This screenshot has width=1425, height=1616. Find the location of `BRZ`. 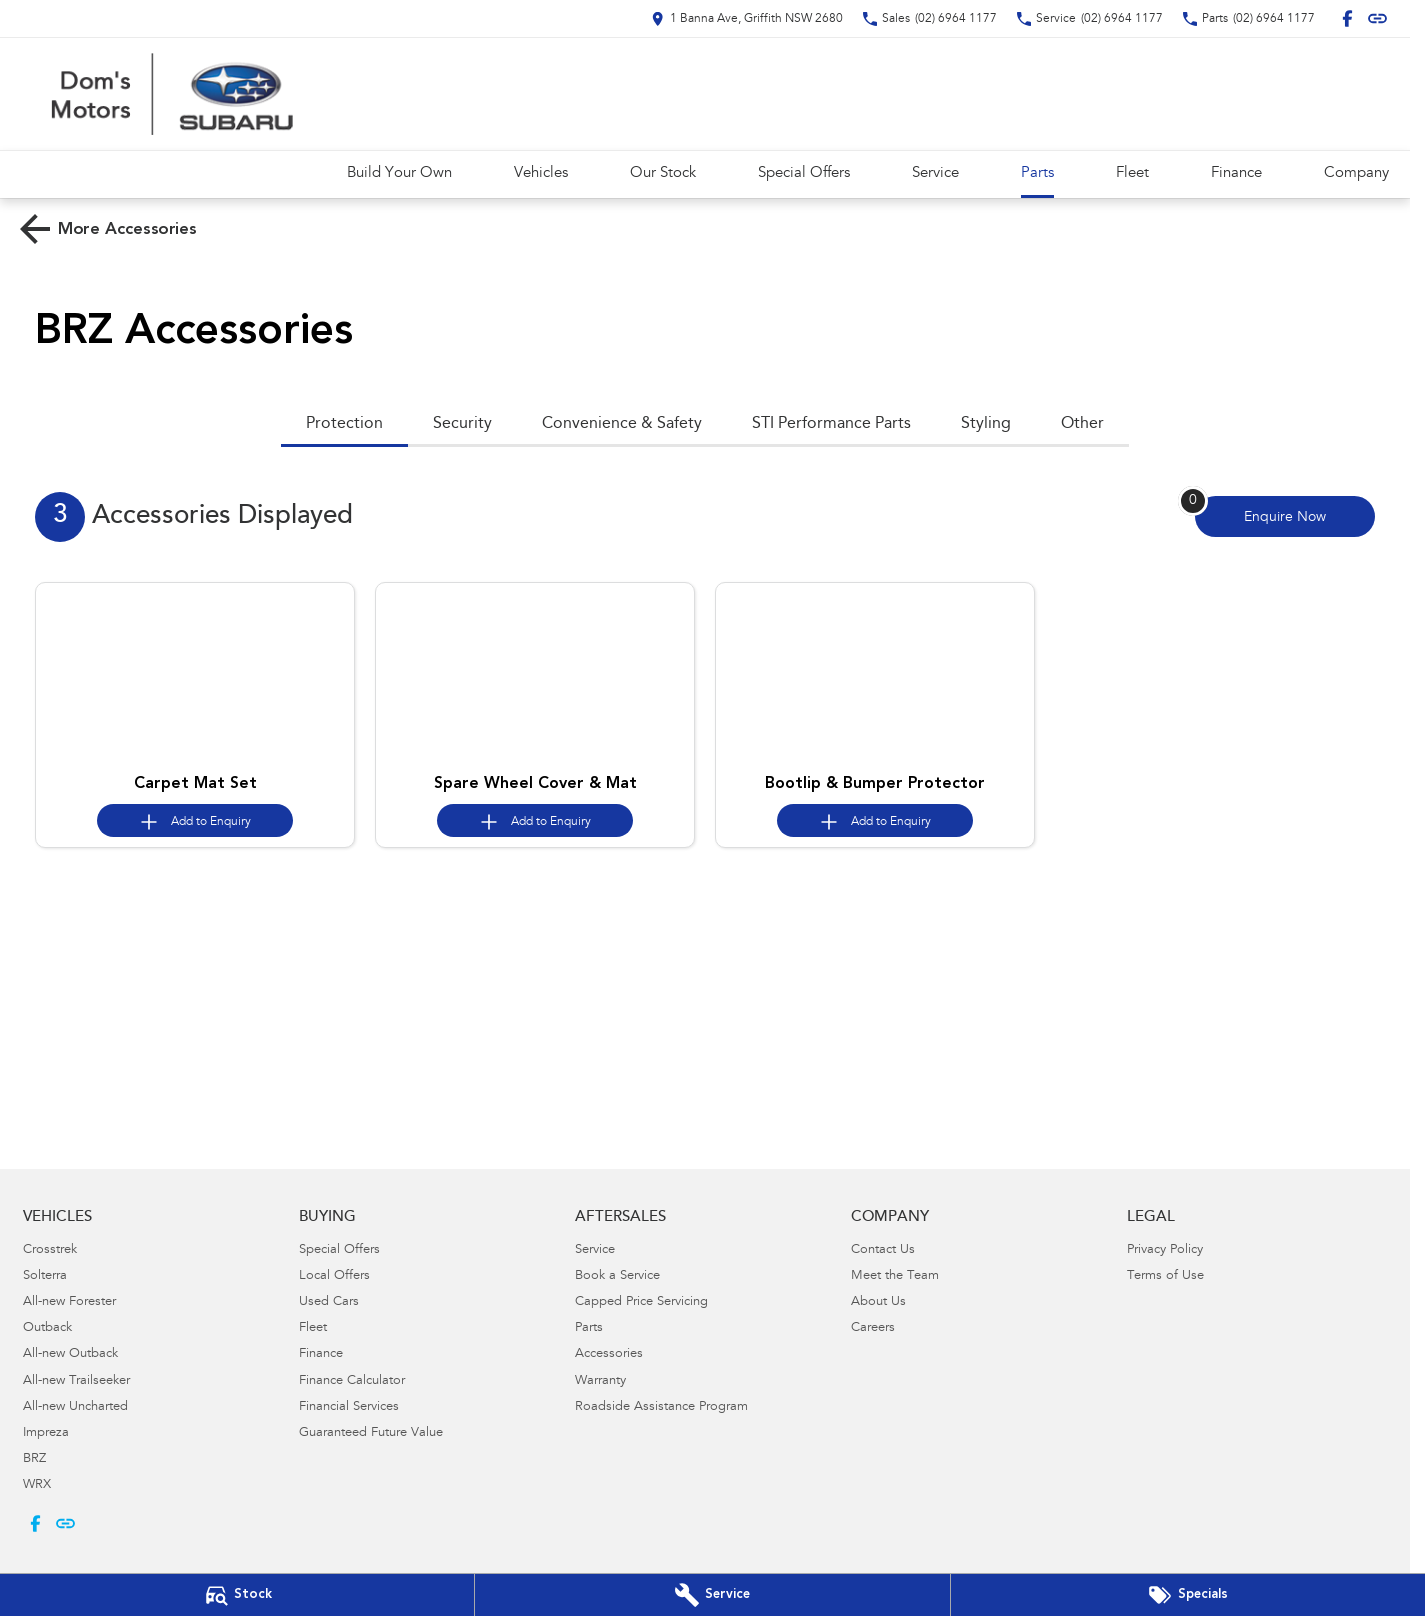

BRZ is located at coordinates (34, 1459).